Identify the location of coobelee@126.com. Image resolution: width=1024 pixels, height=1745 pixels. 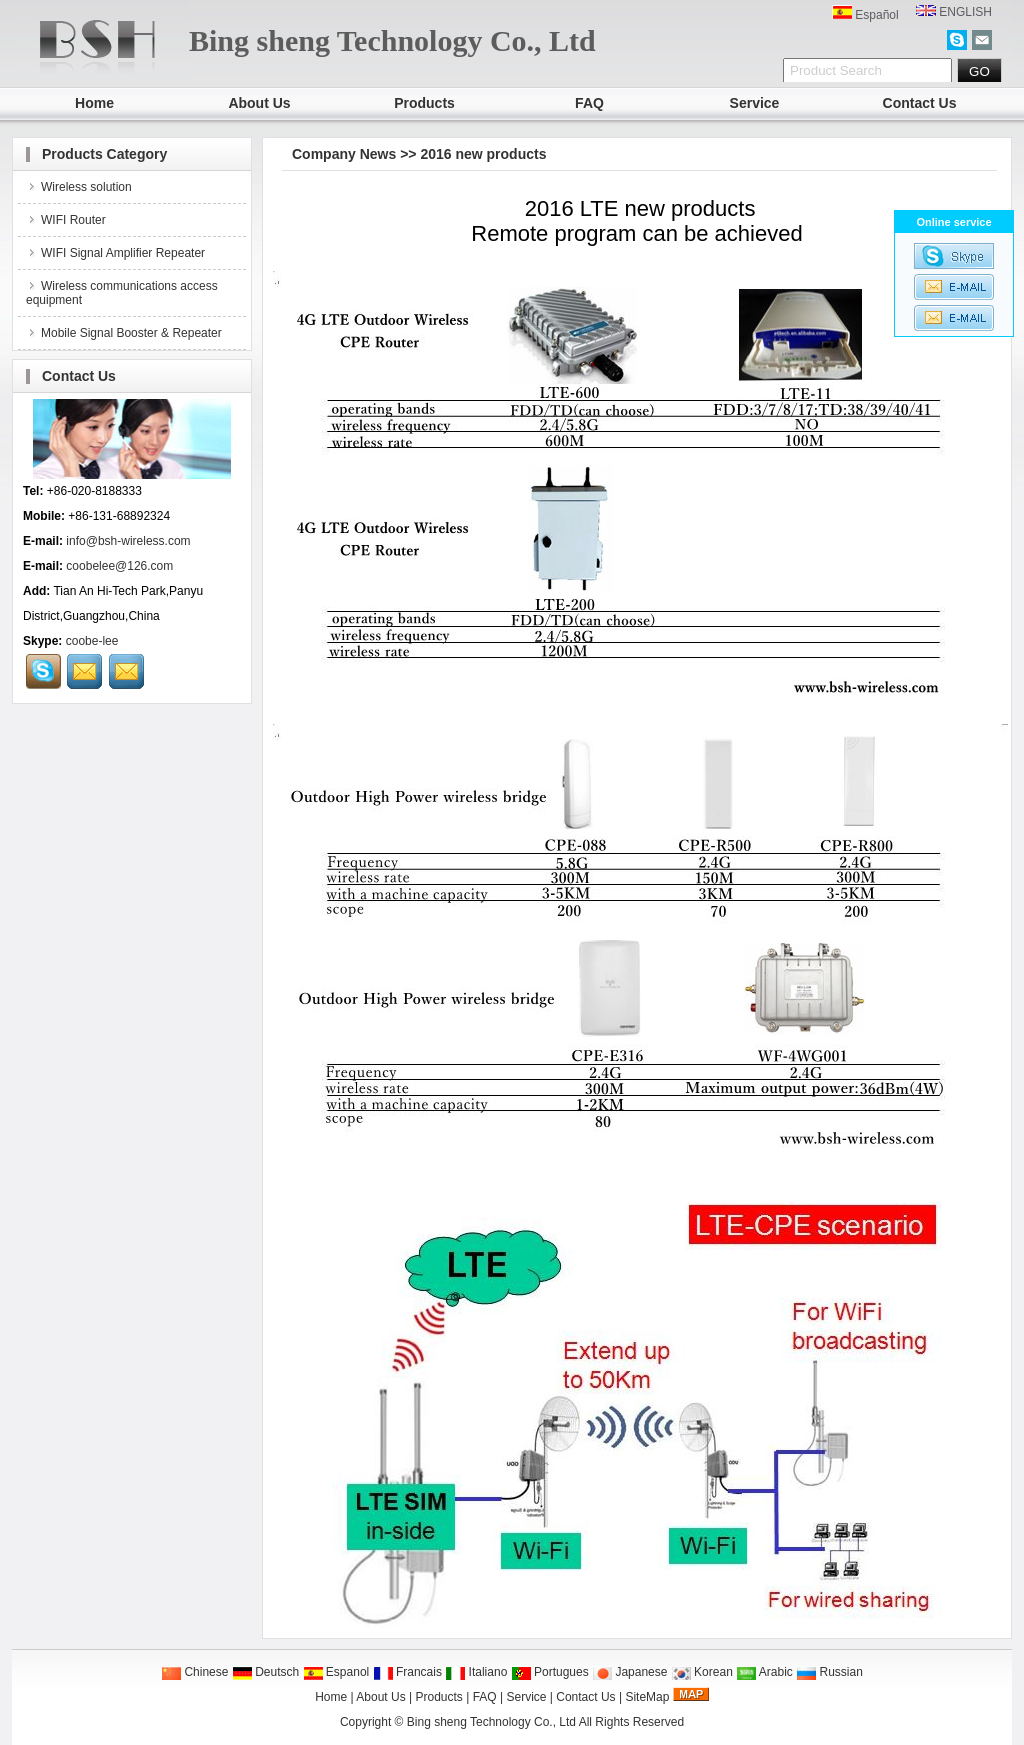
(119, 566).